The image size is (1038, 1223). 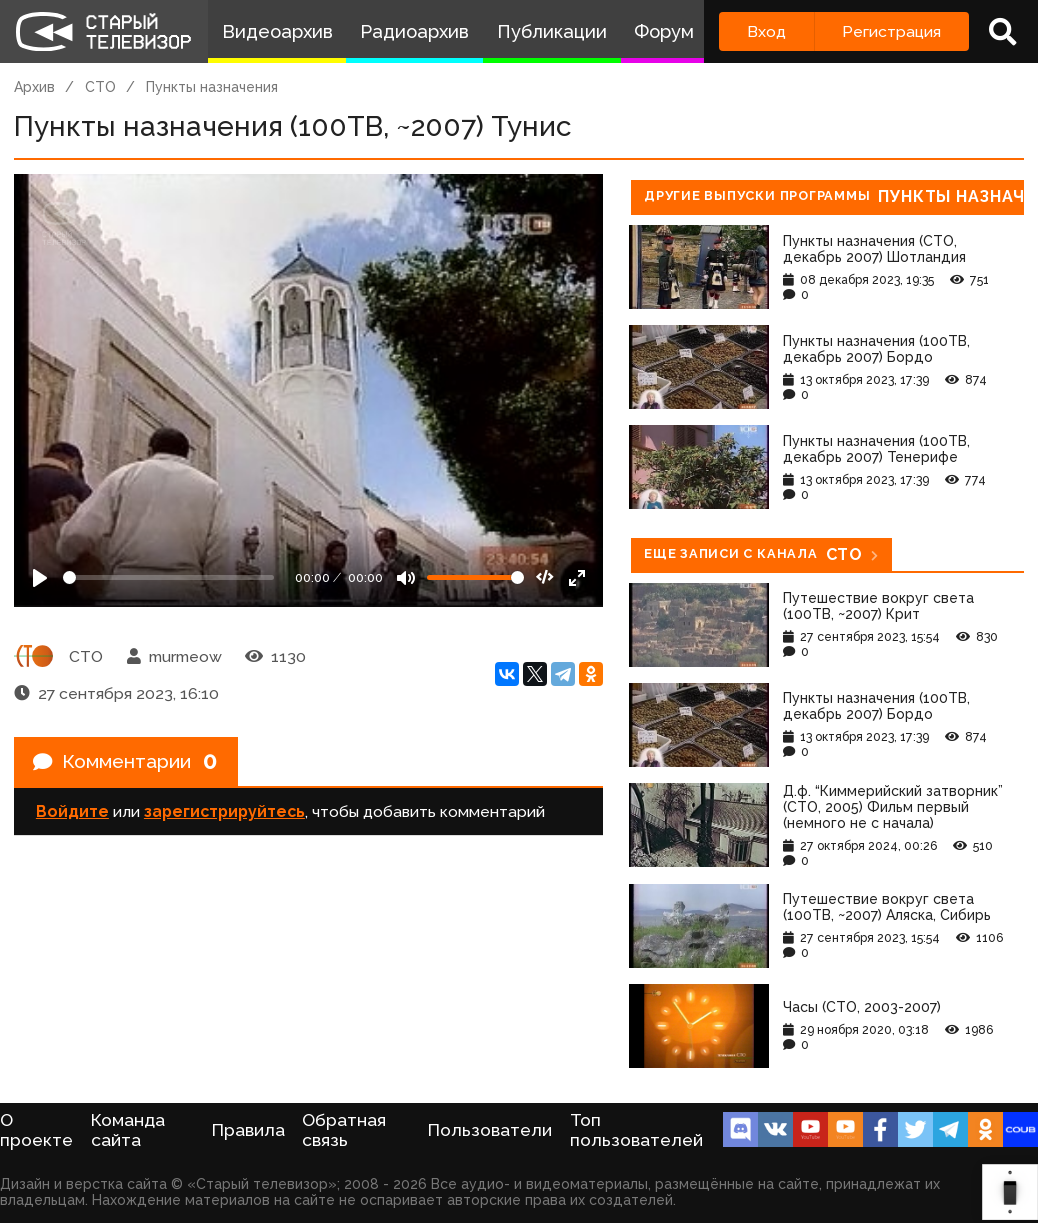 What do you see at coordinates (277, 31) in the screenshot?
I see `Видеоархив` at bounding box center [277, 31].